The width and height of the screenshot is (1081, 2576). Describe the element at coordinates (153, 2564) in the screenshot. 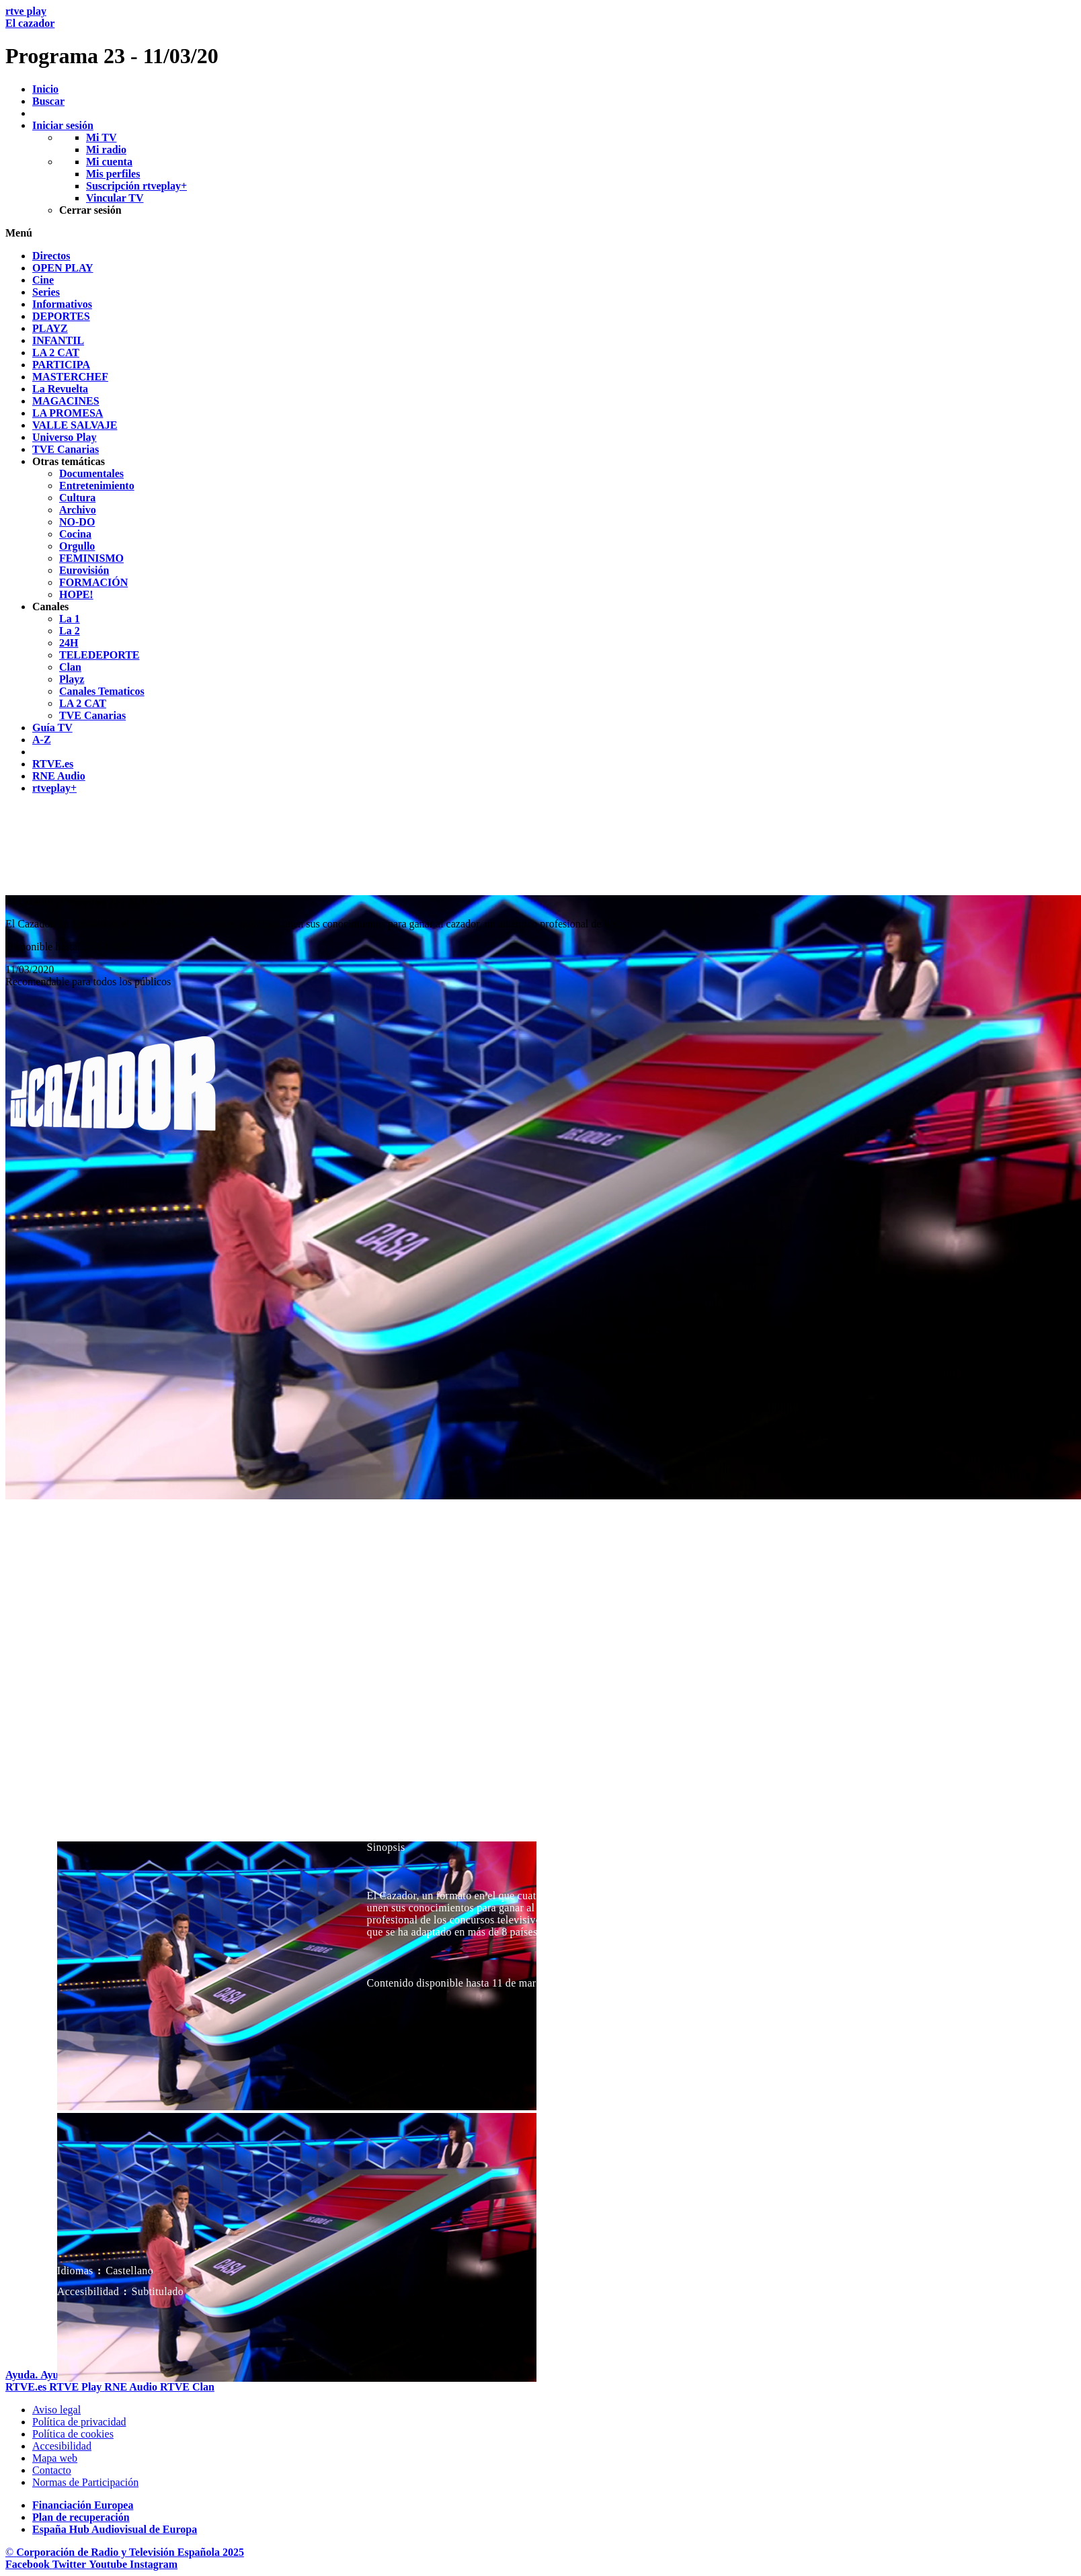

I see `[RTVE en Instagram]` at that location.